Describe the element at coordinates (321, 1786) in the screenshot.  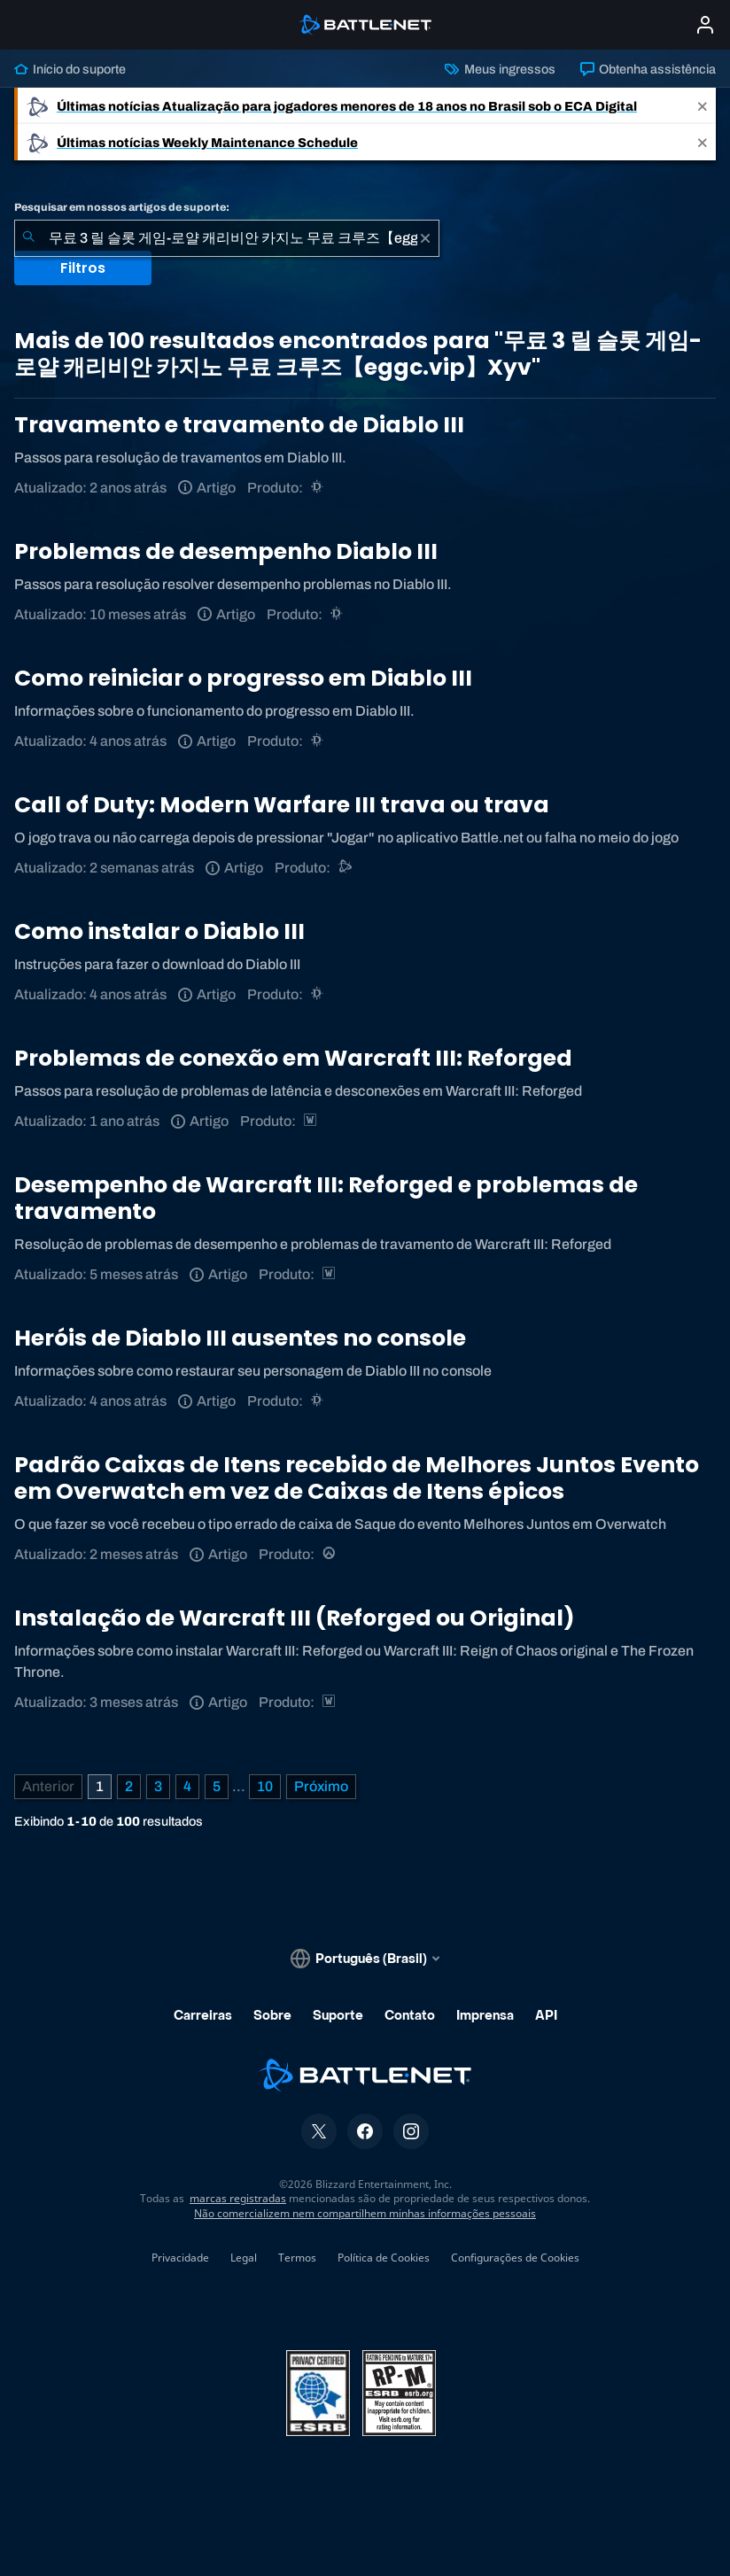
I see `[Próxima página]` at that location.